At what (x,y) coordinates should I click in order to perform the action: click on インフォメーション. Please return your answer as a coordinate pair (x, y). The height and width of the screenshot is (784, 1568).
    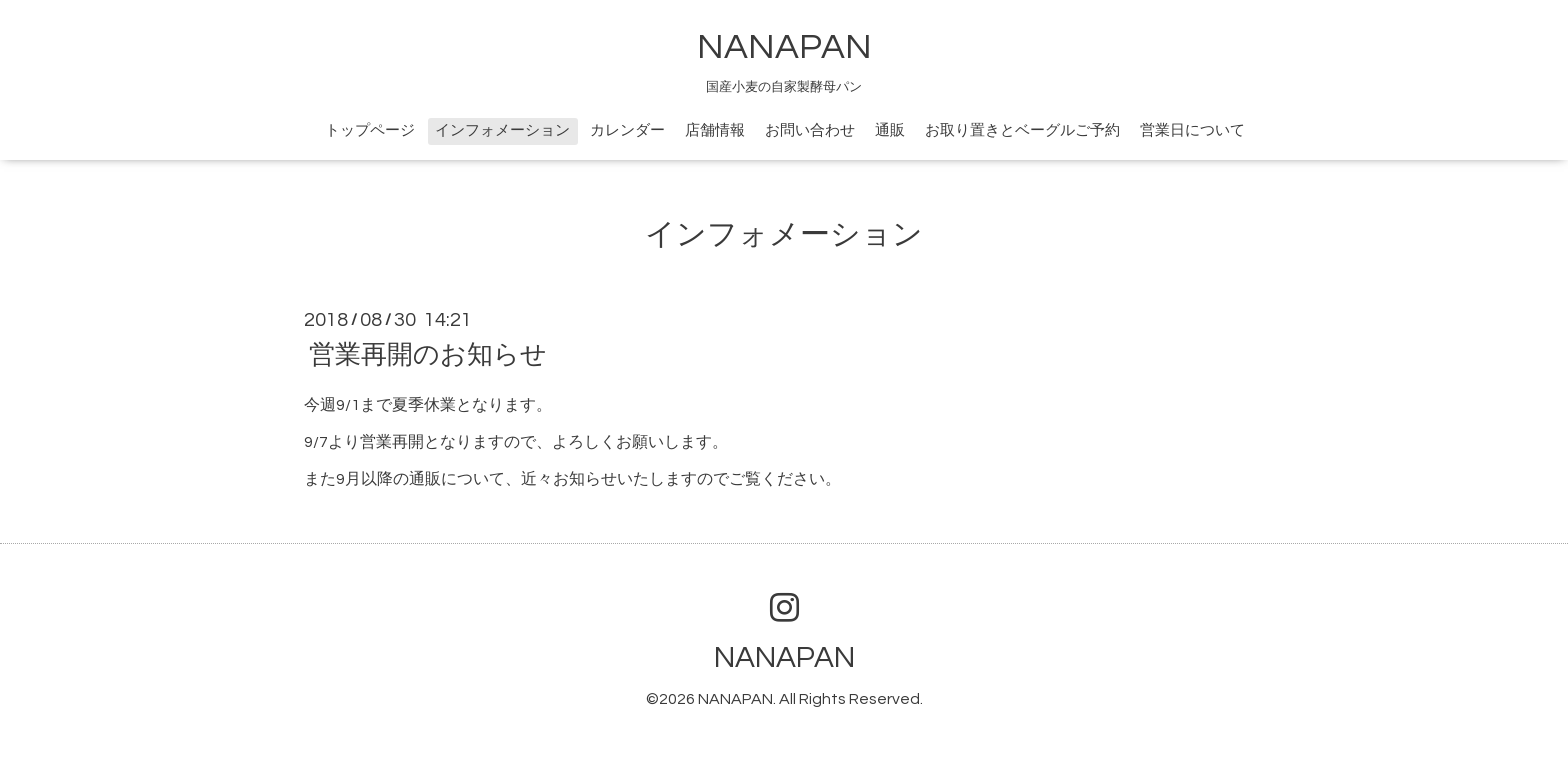
    Looking at the image, I should click on (502, 130).